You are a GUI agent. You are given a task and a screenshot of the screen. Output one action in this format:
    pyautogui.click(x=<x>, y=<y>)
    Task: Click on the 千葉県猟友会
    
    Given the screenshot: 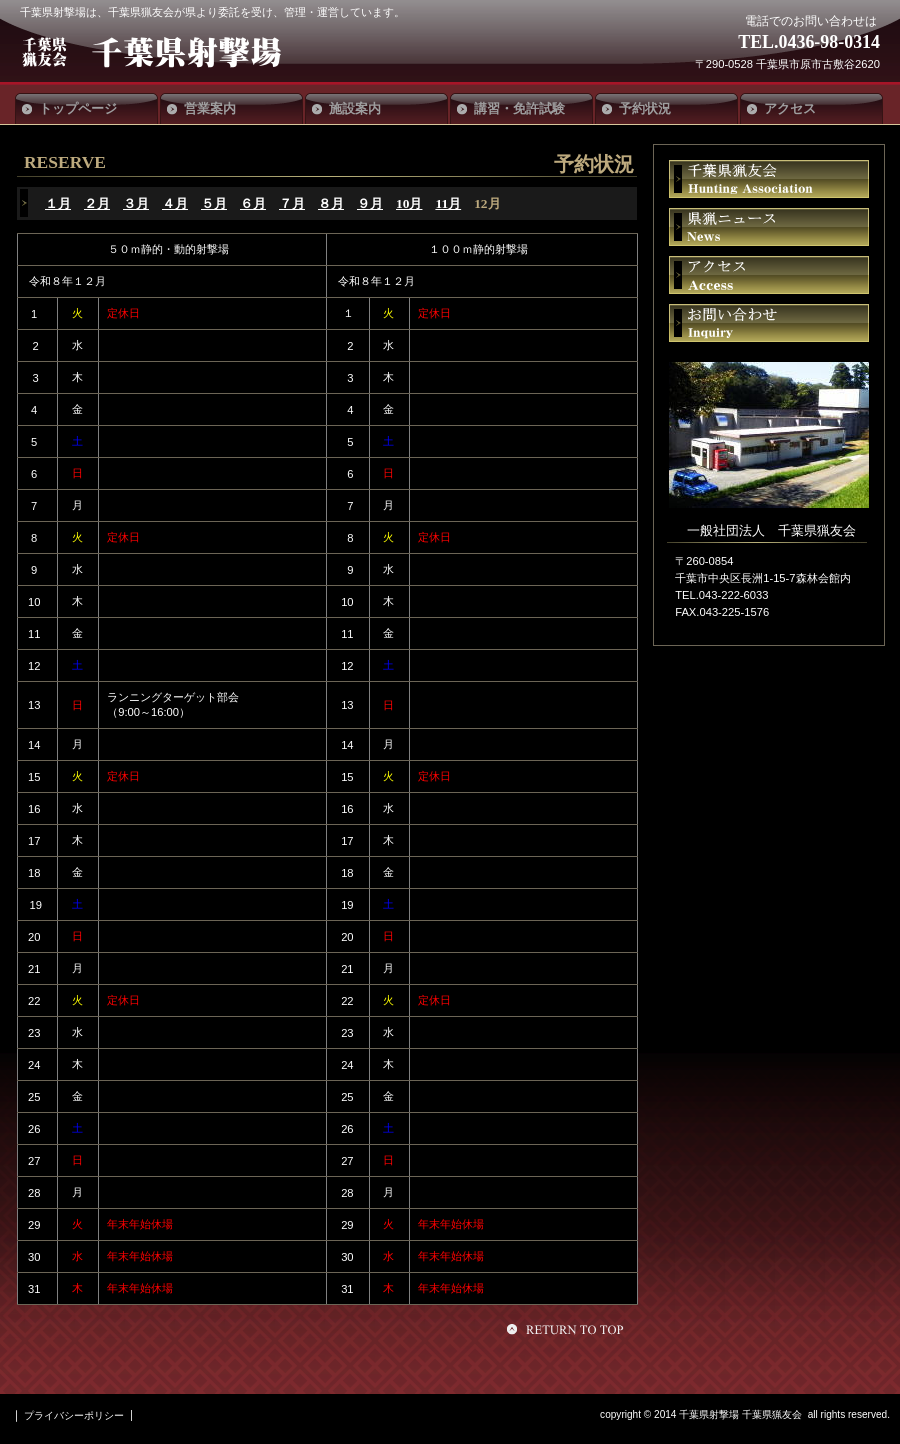 What is the action you would take?
    pyautogui.click(x=769, y=179)
    